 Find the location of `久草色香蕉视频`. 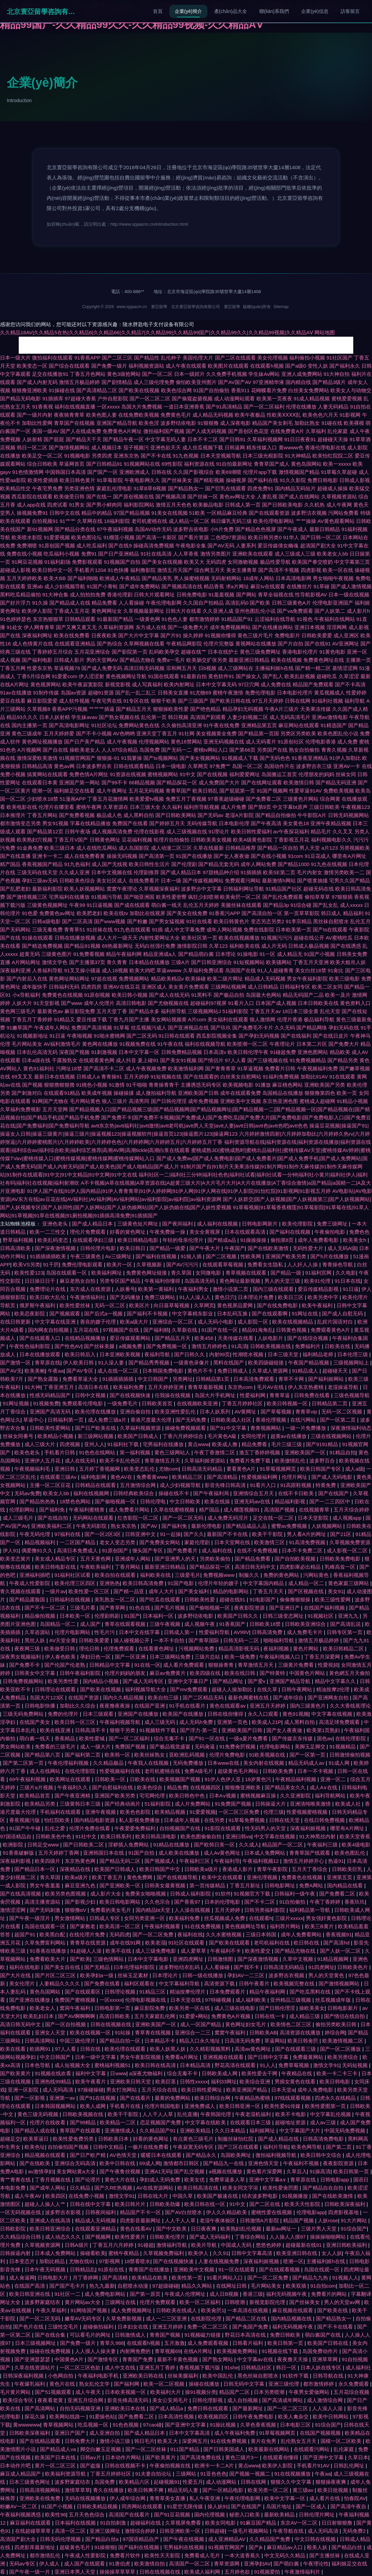

久草色香蕉视频 is located at coordinates (258, 2425).